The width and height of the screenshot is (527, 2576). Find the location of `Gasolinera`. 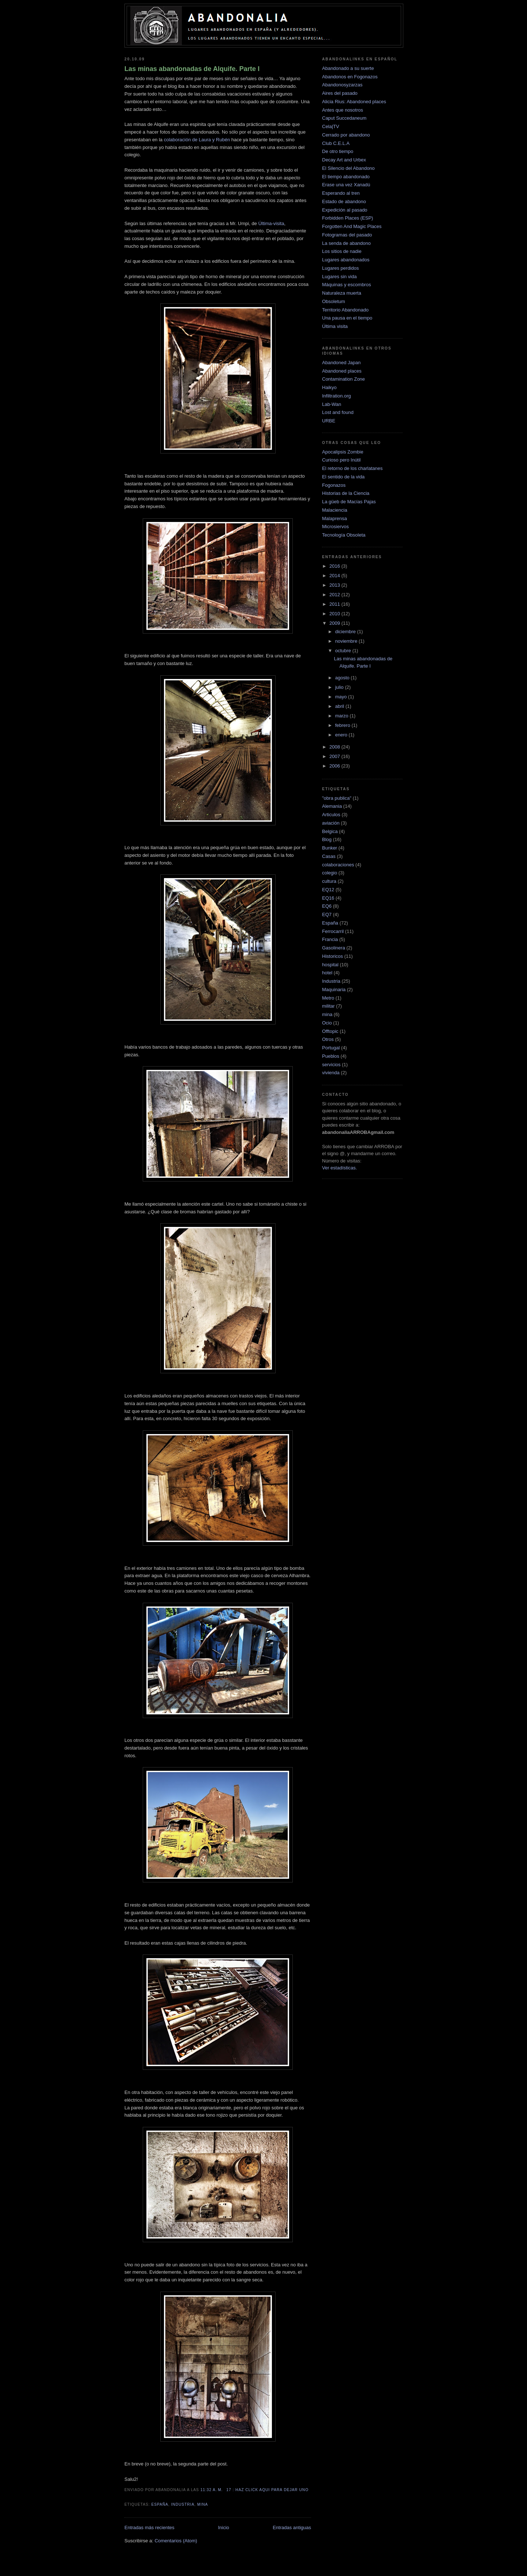

Gasolinera is located at coordinates (333, 948).